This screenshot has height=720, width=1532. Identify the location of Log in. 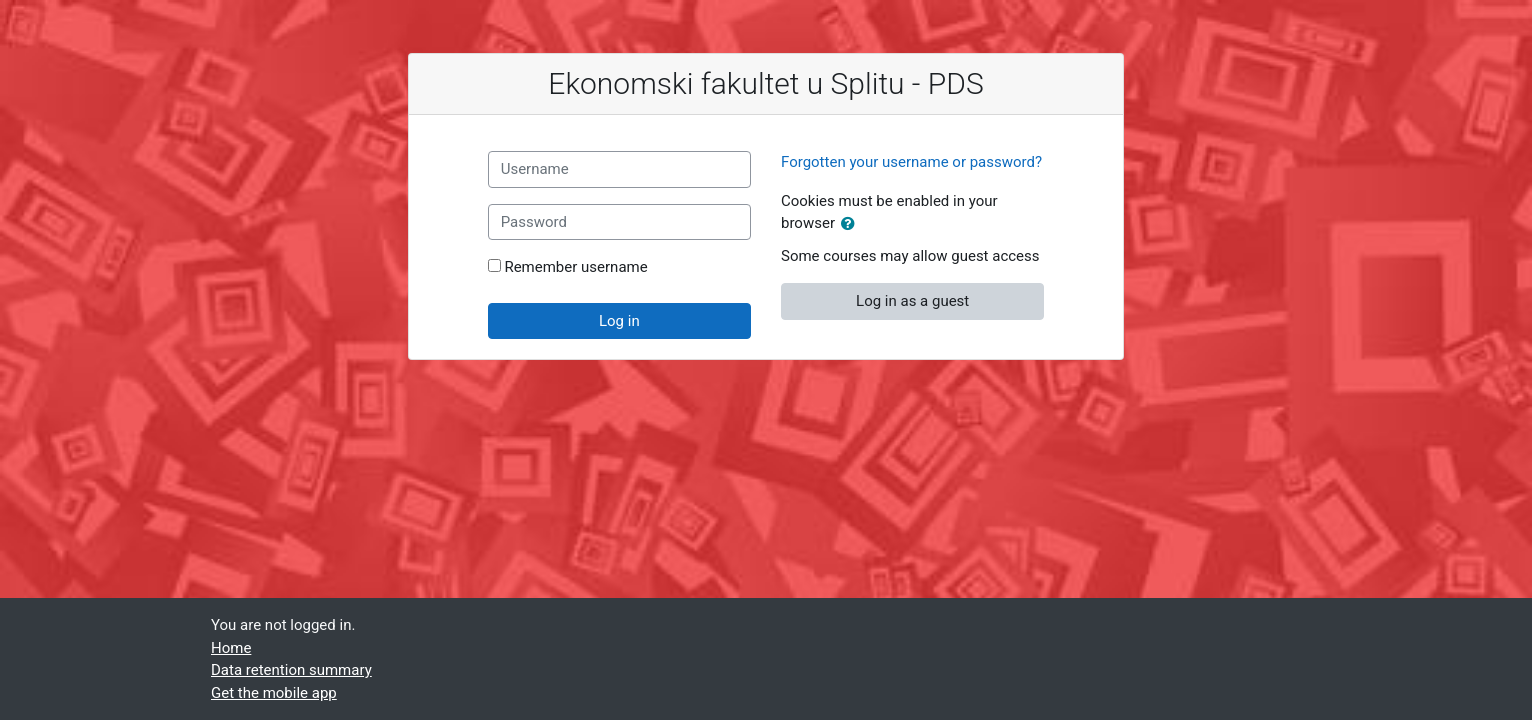
(619, 321).